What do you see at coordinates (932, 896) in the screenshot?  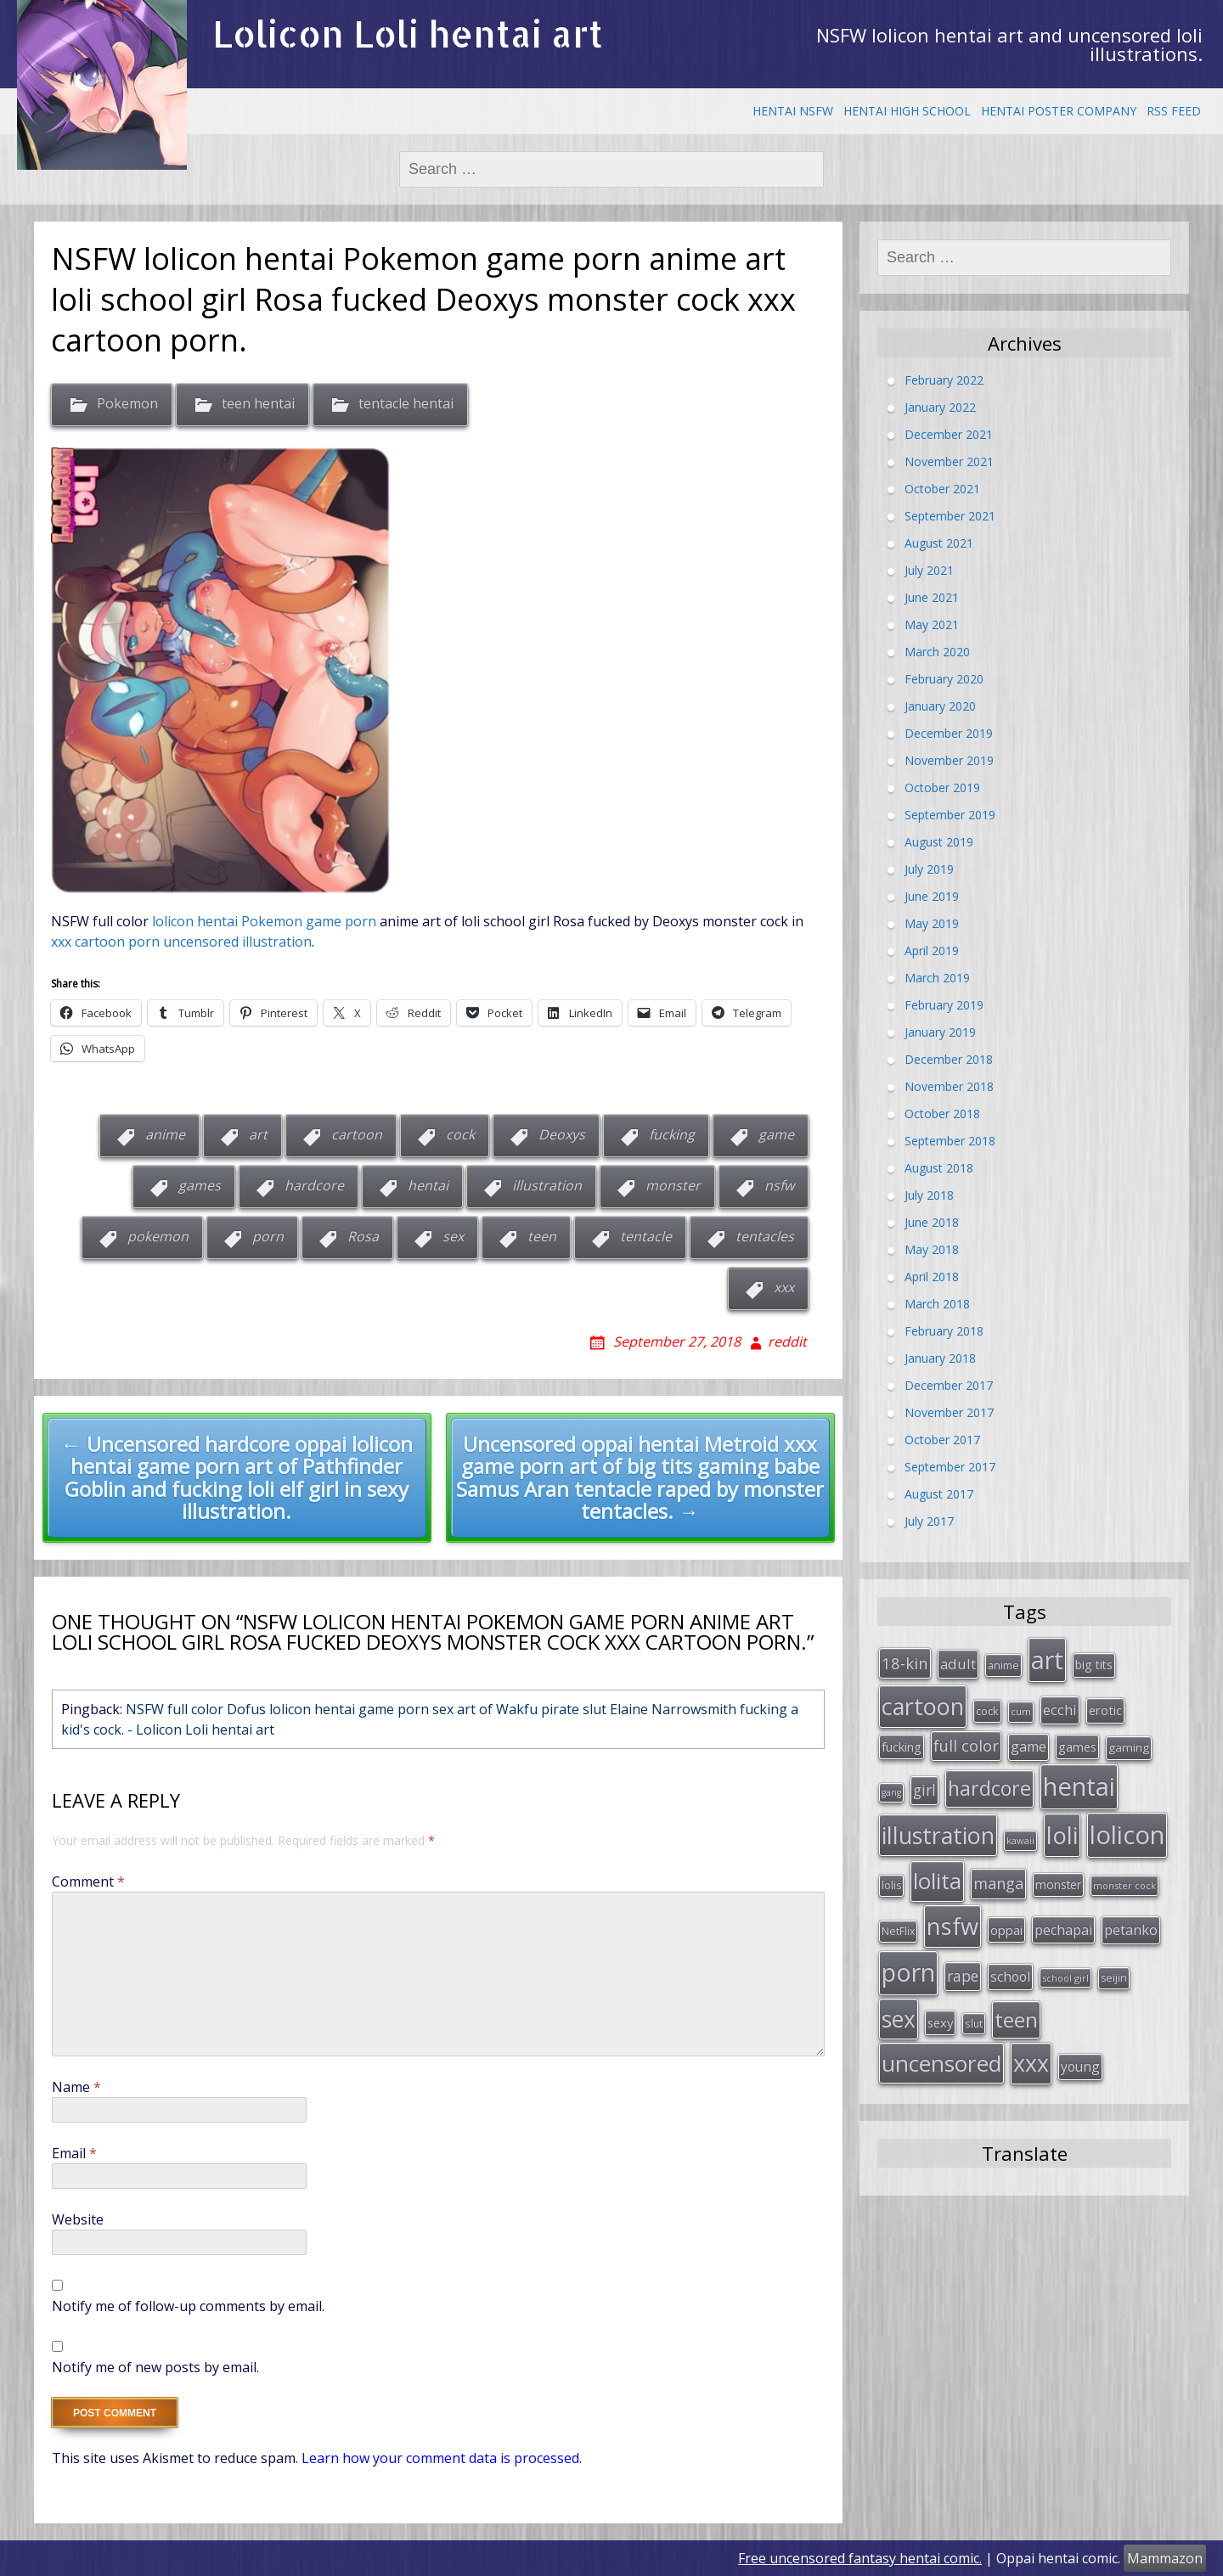 I see `June 2019` at bounding box center [932, 896].